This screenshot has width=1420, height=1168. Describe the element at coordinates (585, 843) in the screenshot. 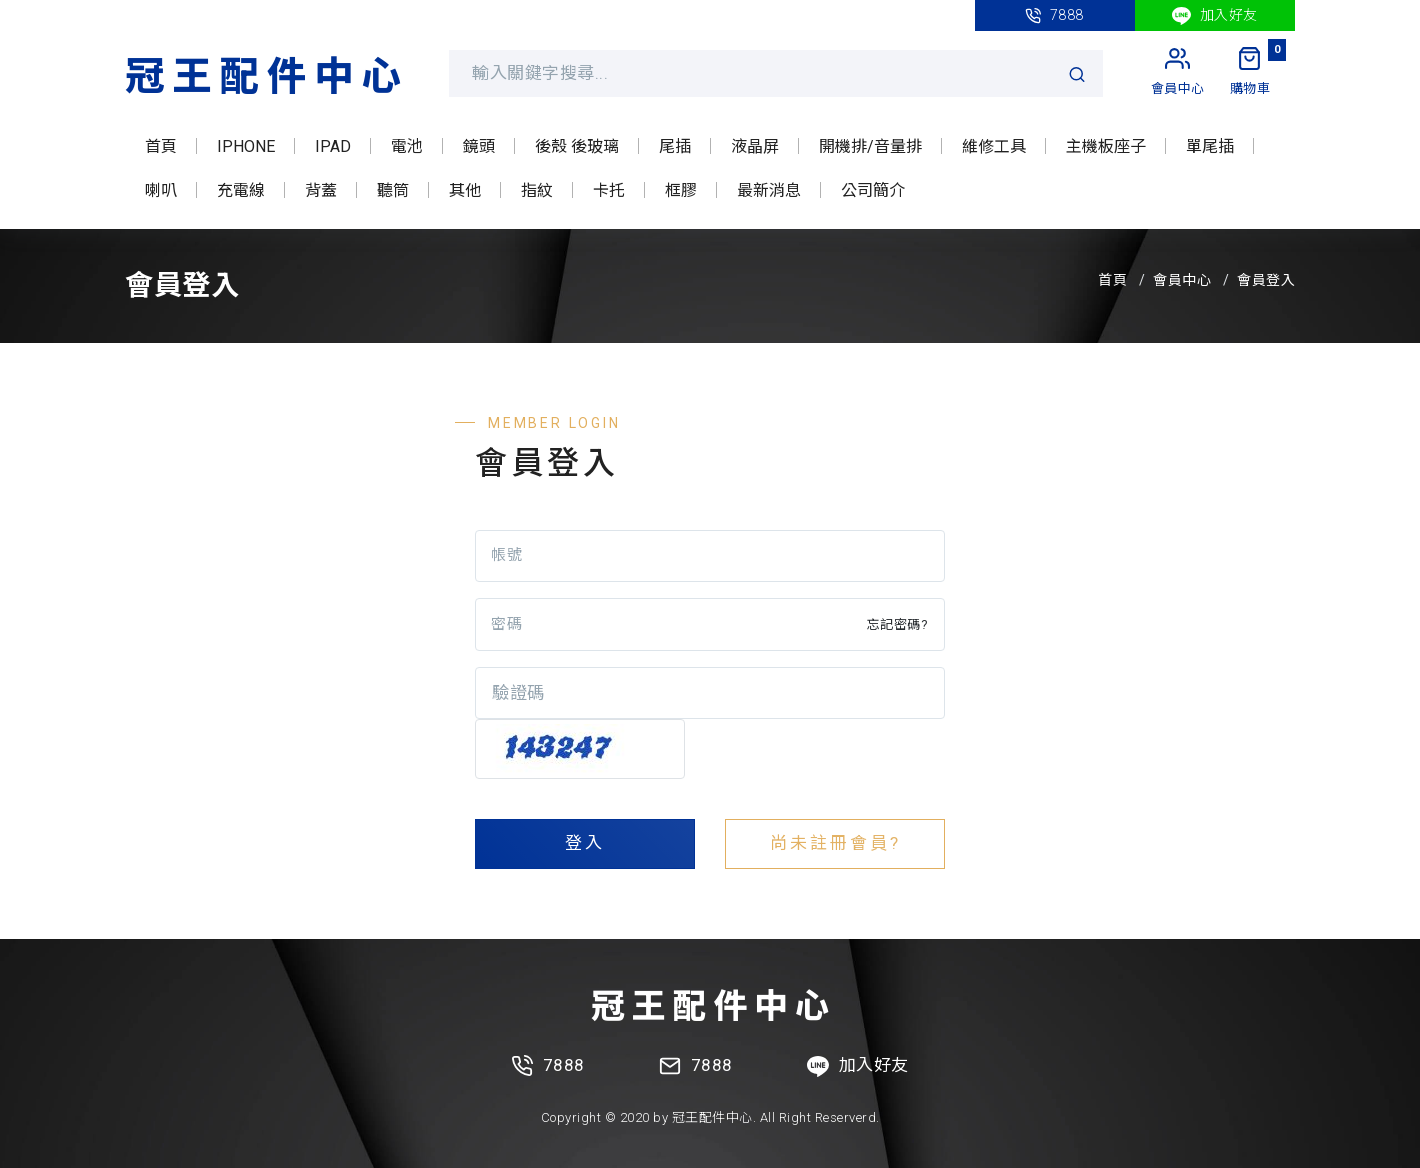

I see `登入` at that location.